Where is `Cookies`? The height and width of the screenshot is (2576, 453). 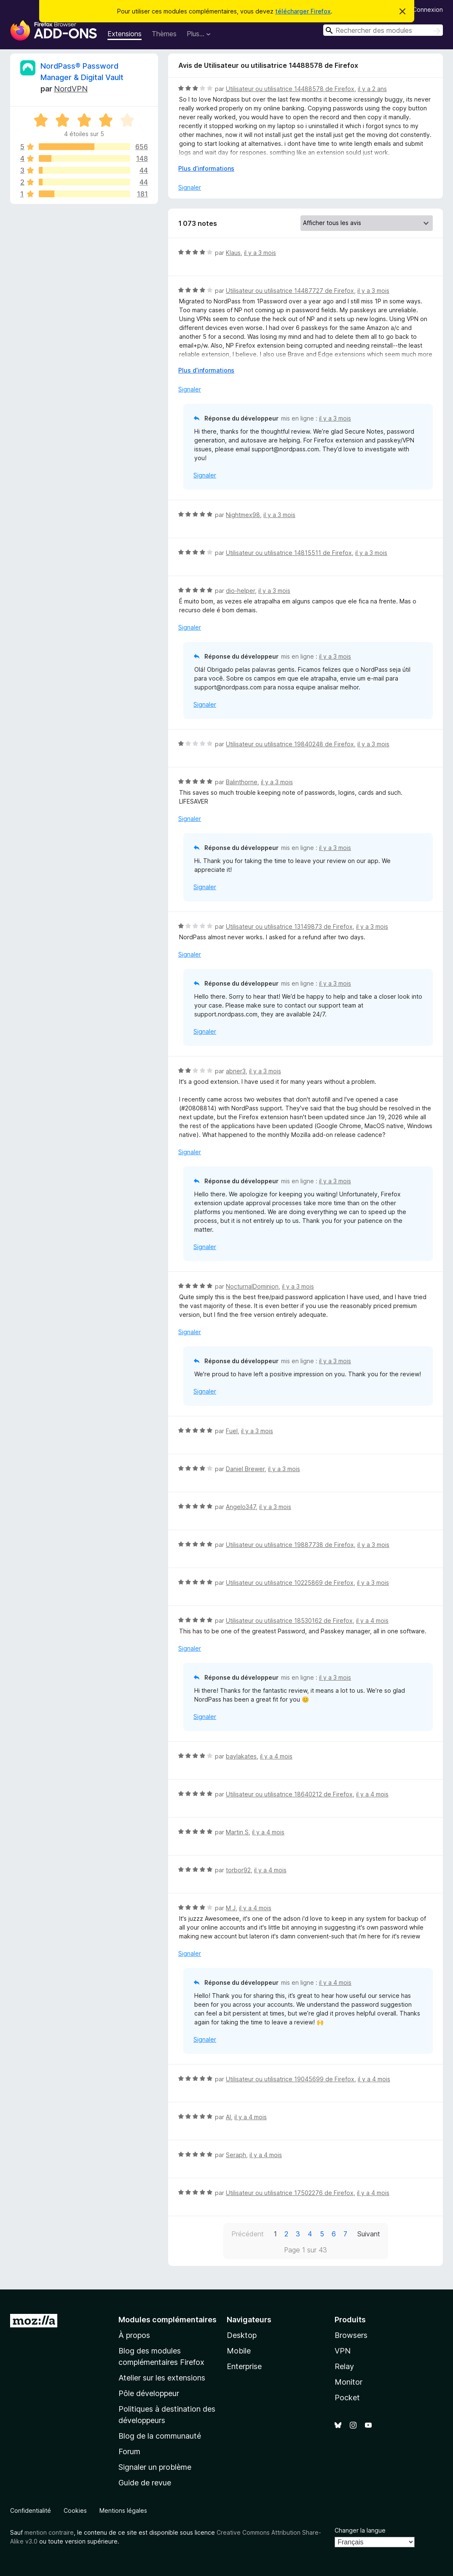
Cookies is located at coordinates (75, 2510).